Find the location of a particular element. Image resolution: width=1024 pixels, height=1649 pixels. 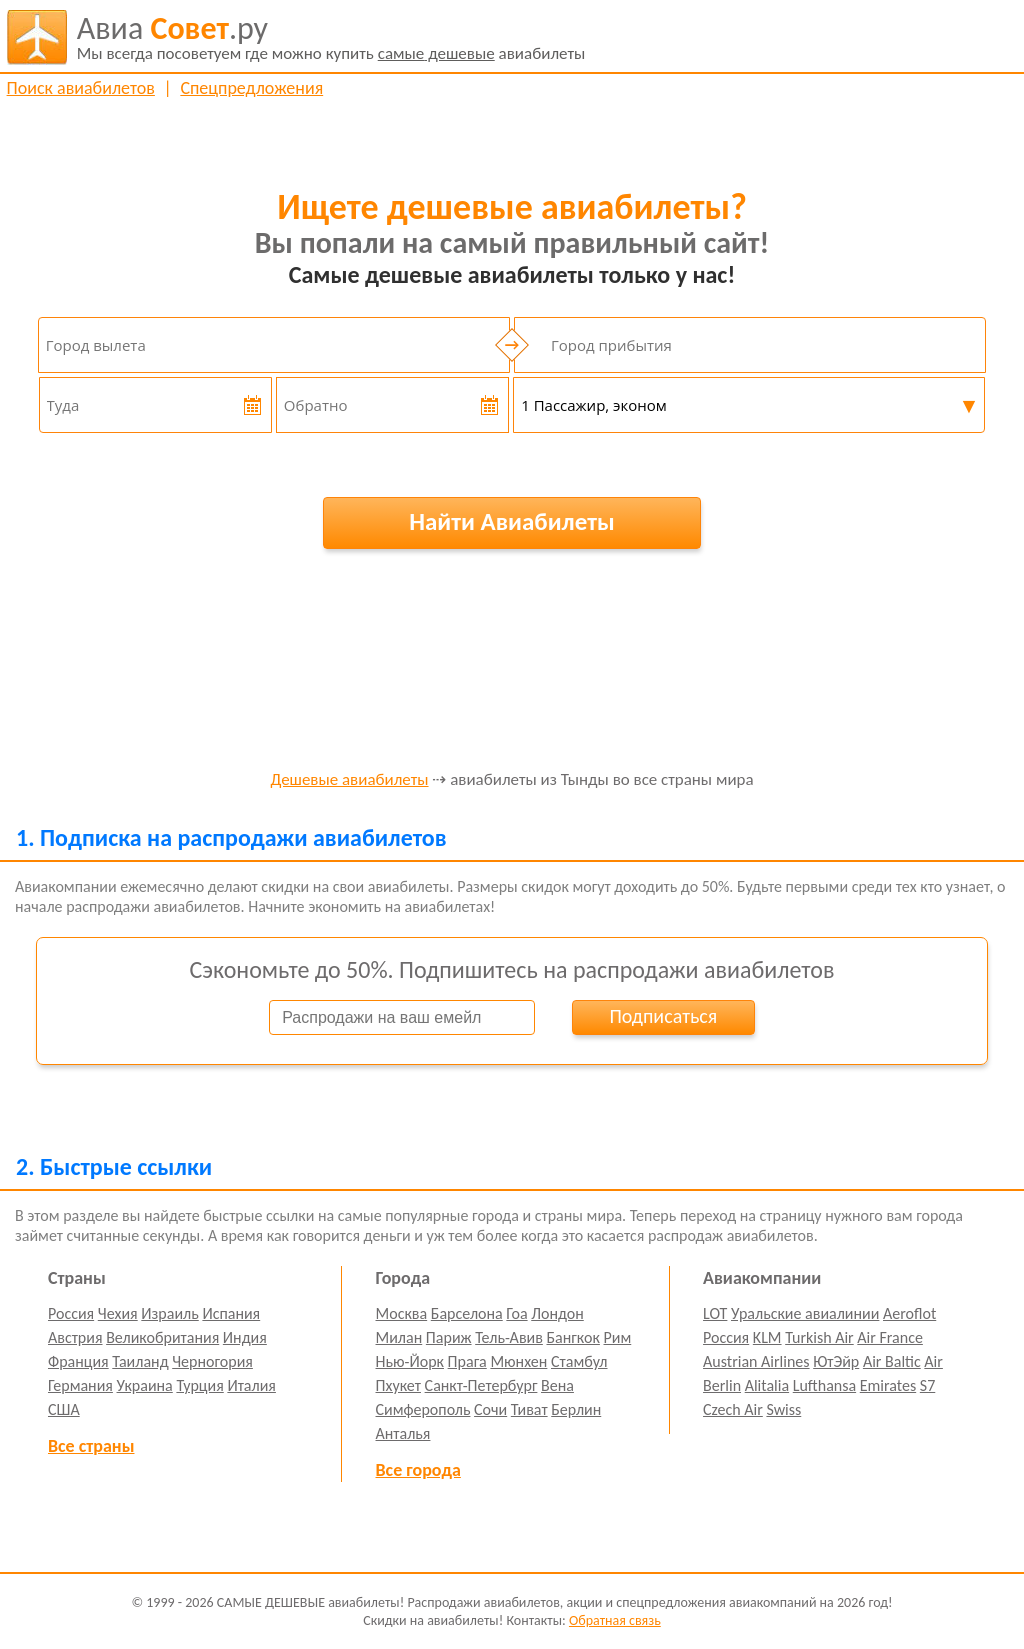

Франция is located at coordinates (78, 1361).